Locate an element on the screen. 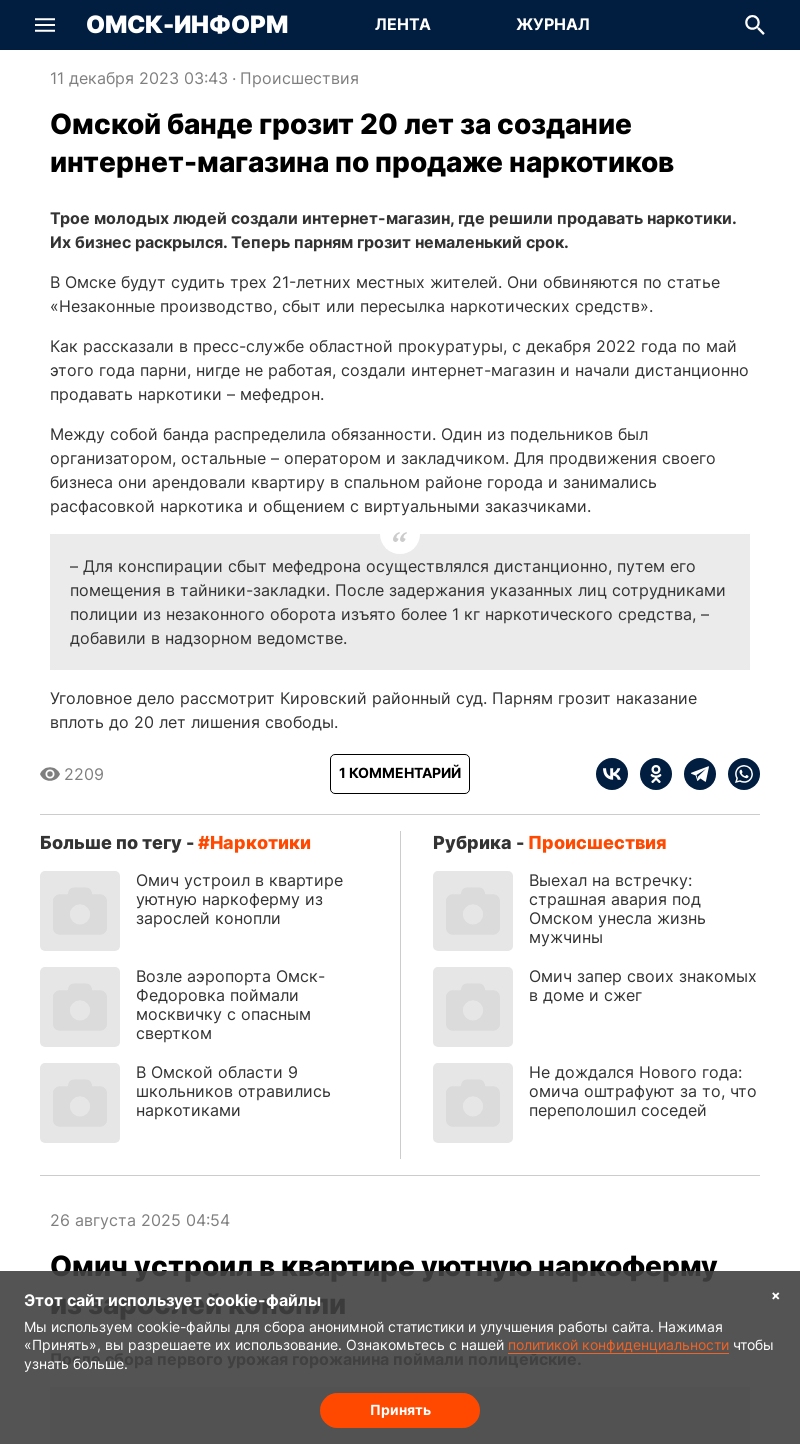 The height and width of the screenshot is (1444, 800). политикой конфиденциальности is located at coordinates (618, 1344).